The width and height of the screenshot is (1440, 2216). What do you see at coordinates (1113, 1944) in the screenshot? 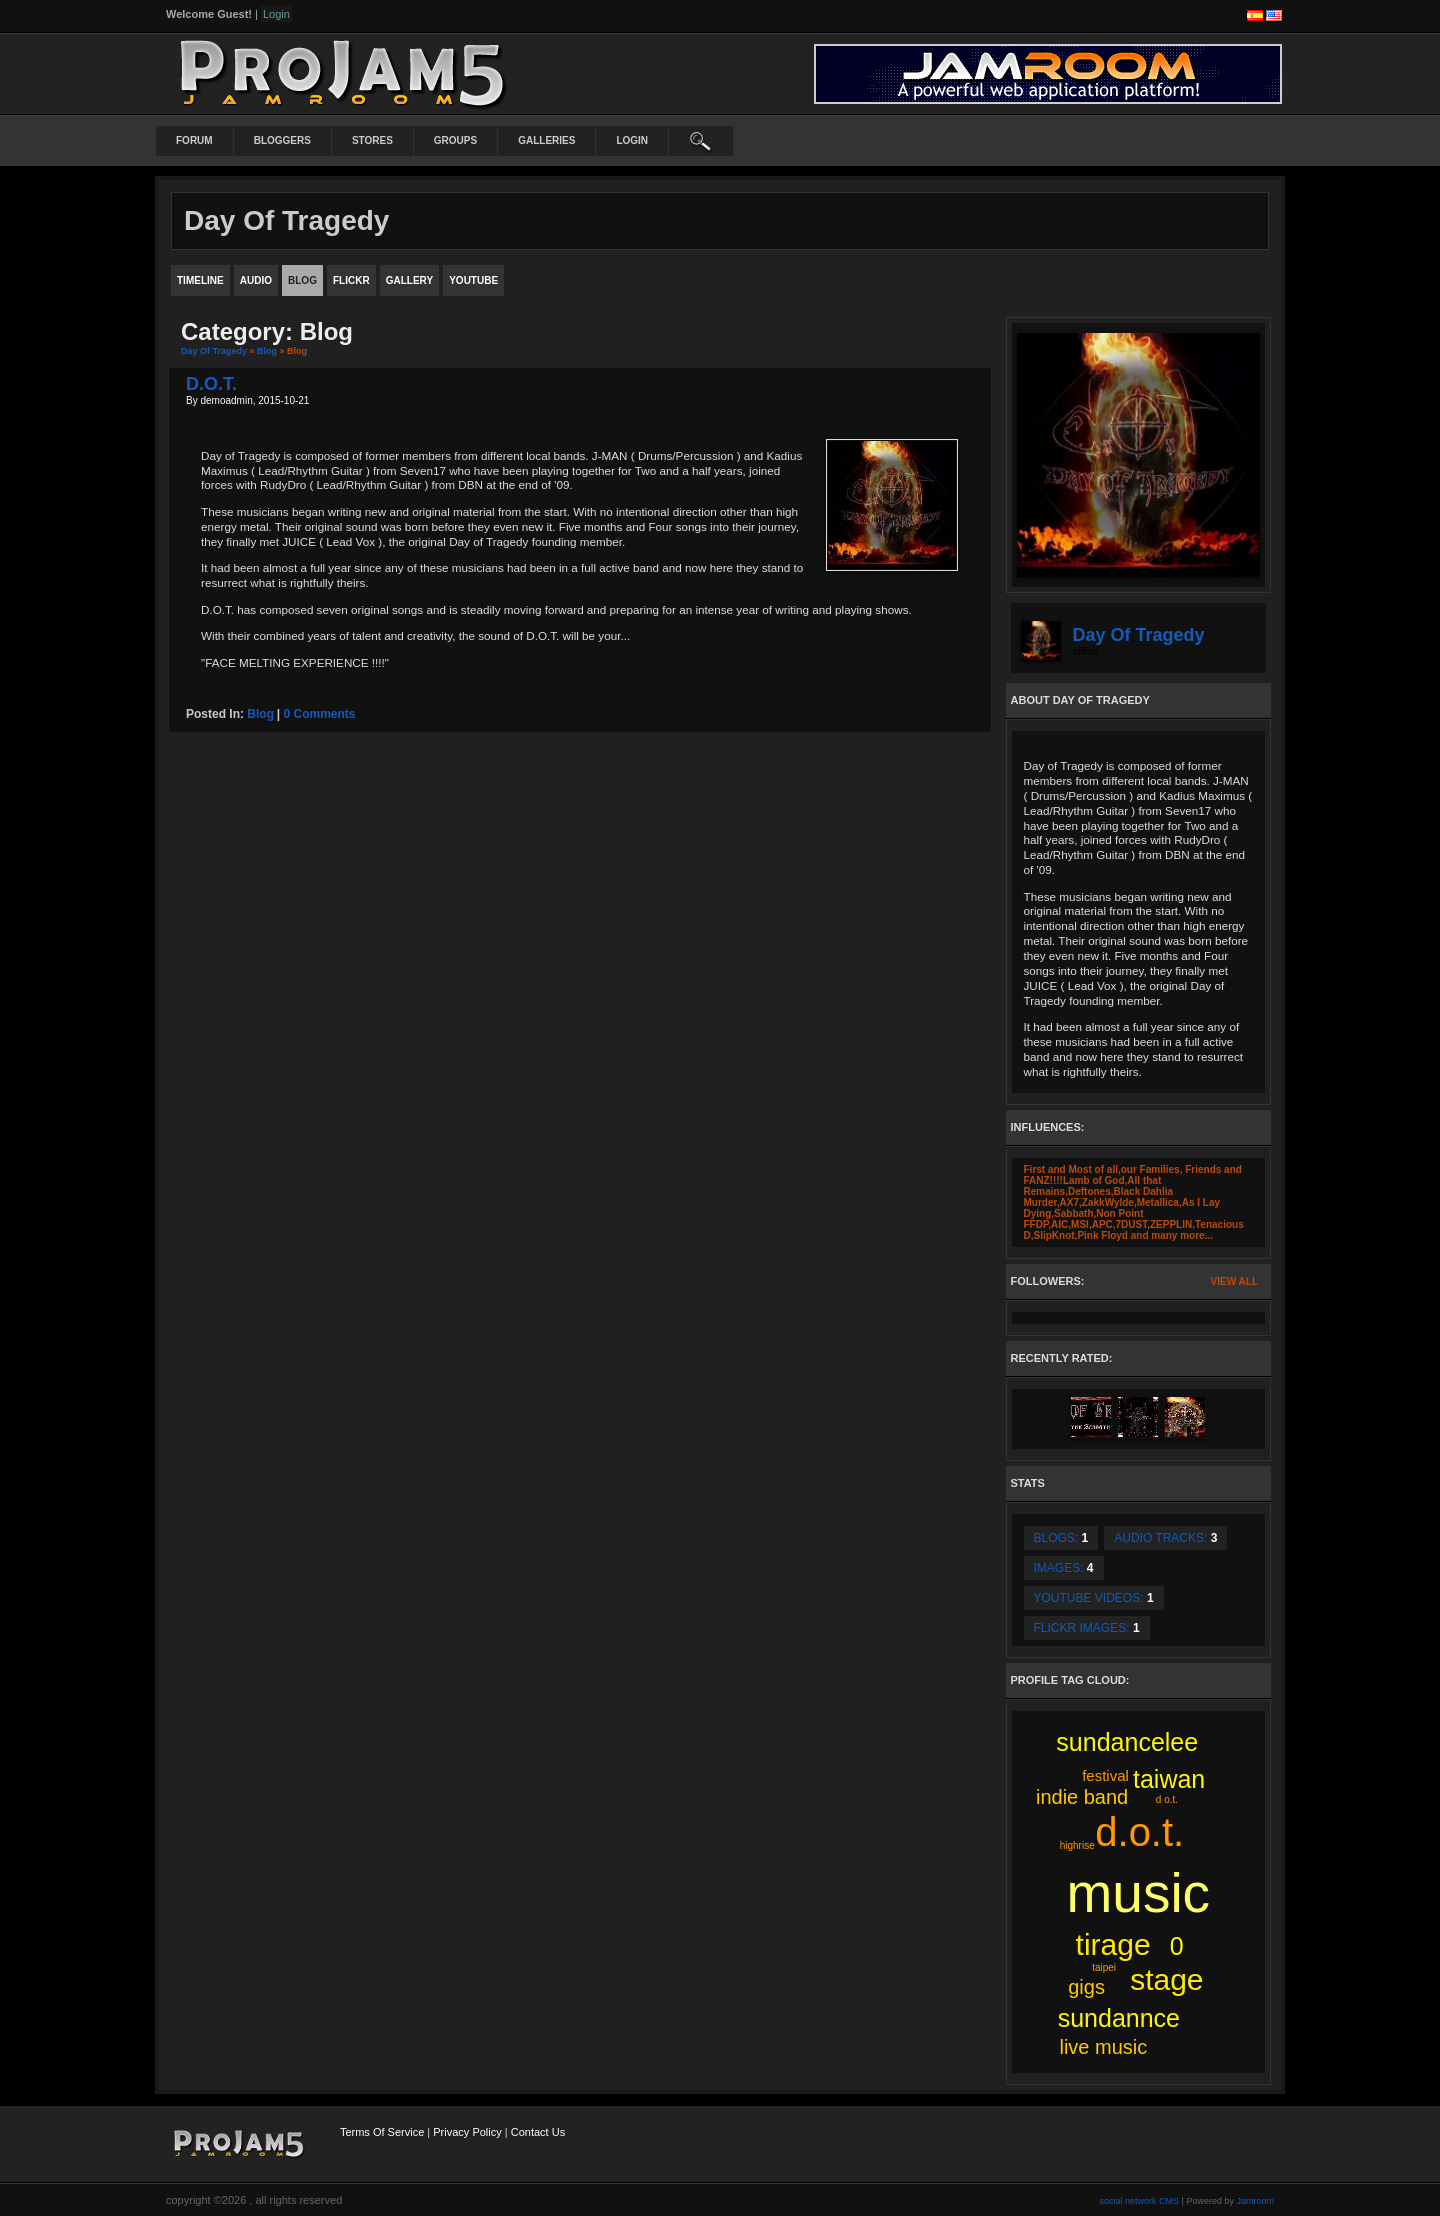
I see `tirage` at bounding box center [1113, 1944].